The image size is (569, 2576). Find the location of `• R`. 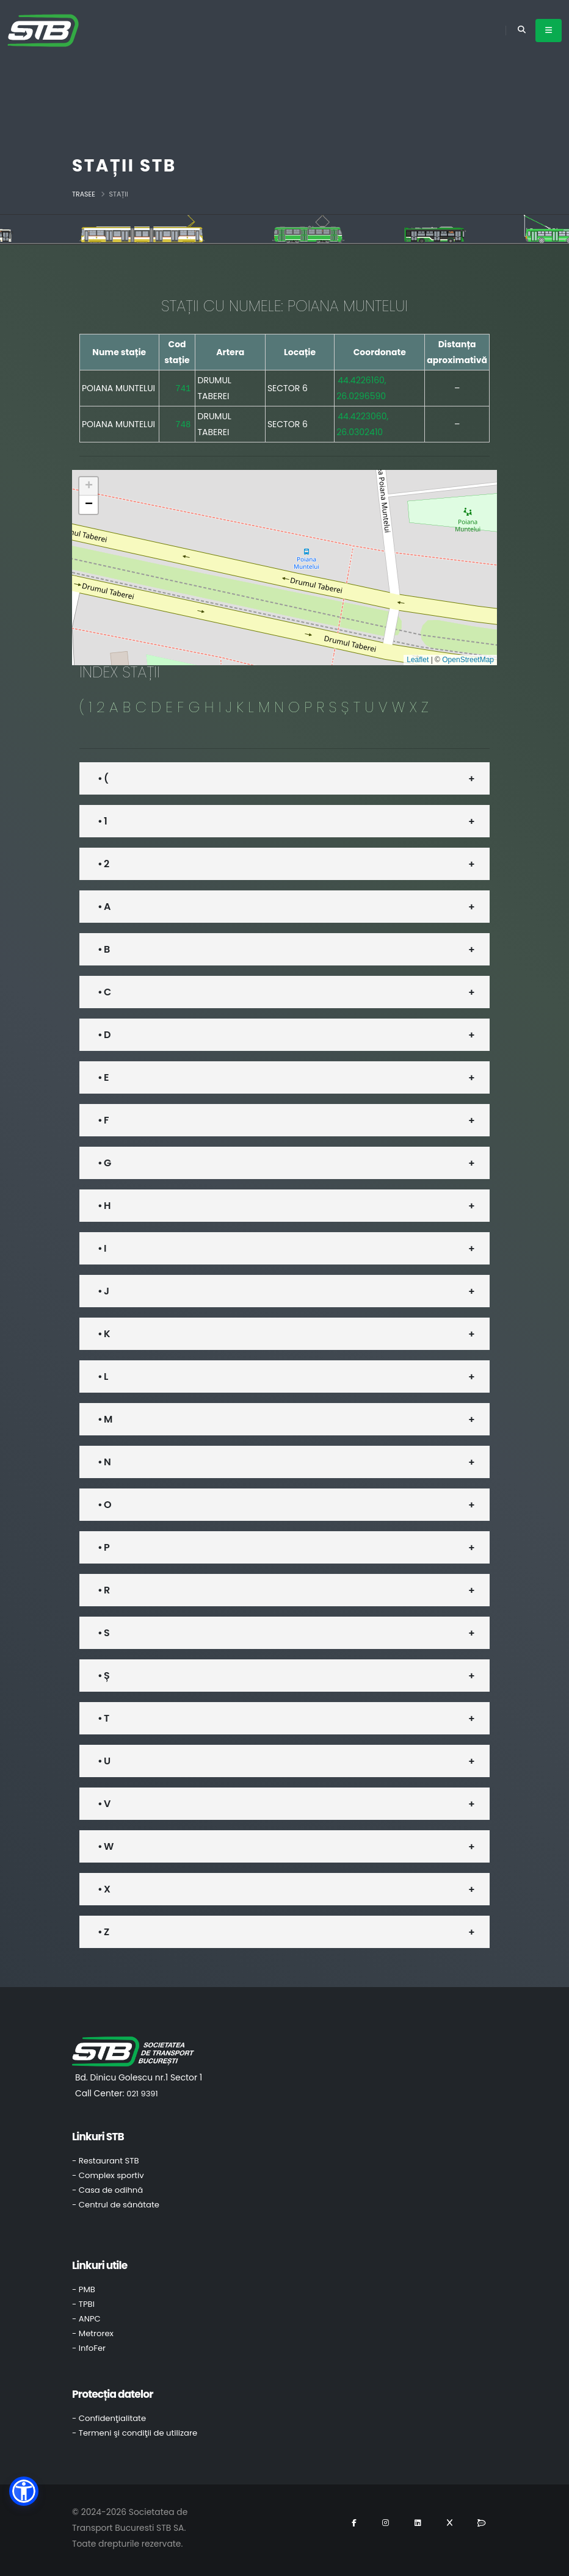

• R is located at coordinates (103, 1590).